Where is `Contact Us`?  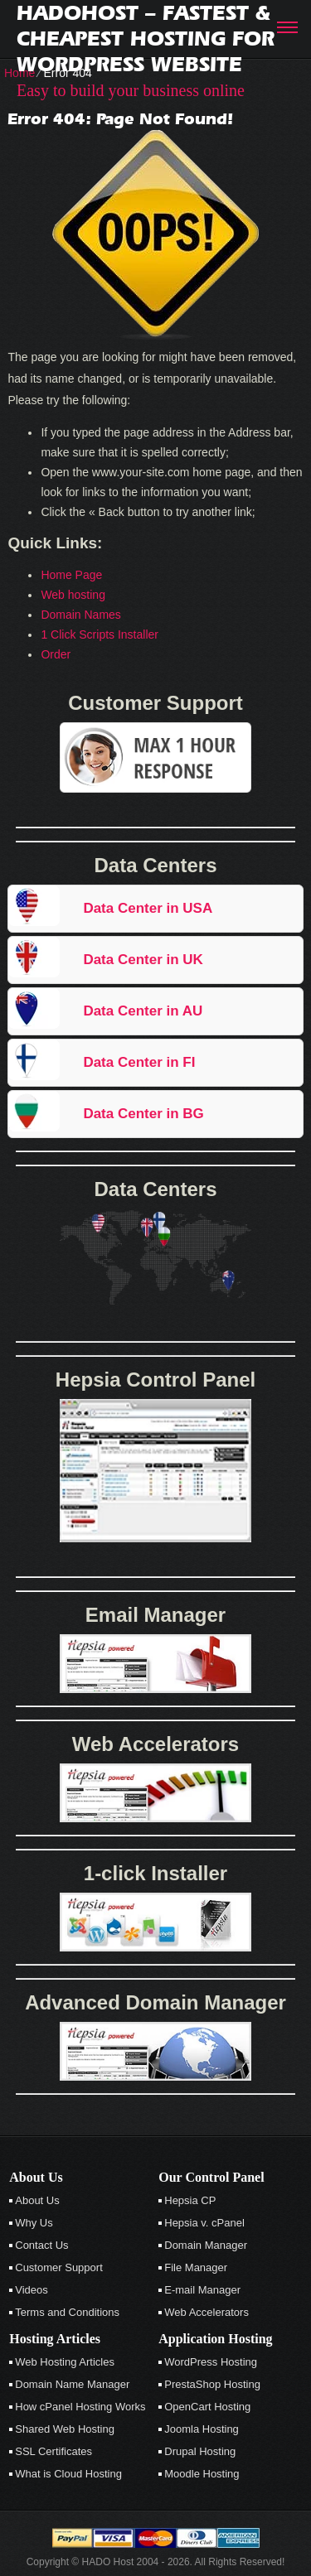
Contact Us is located at coordinates (41, 2245).